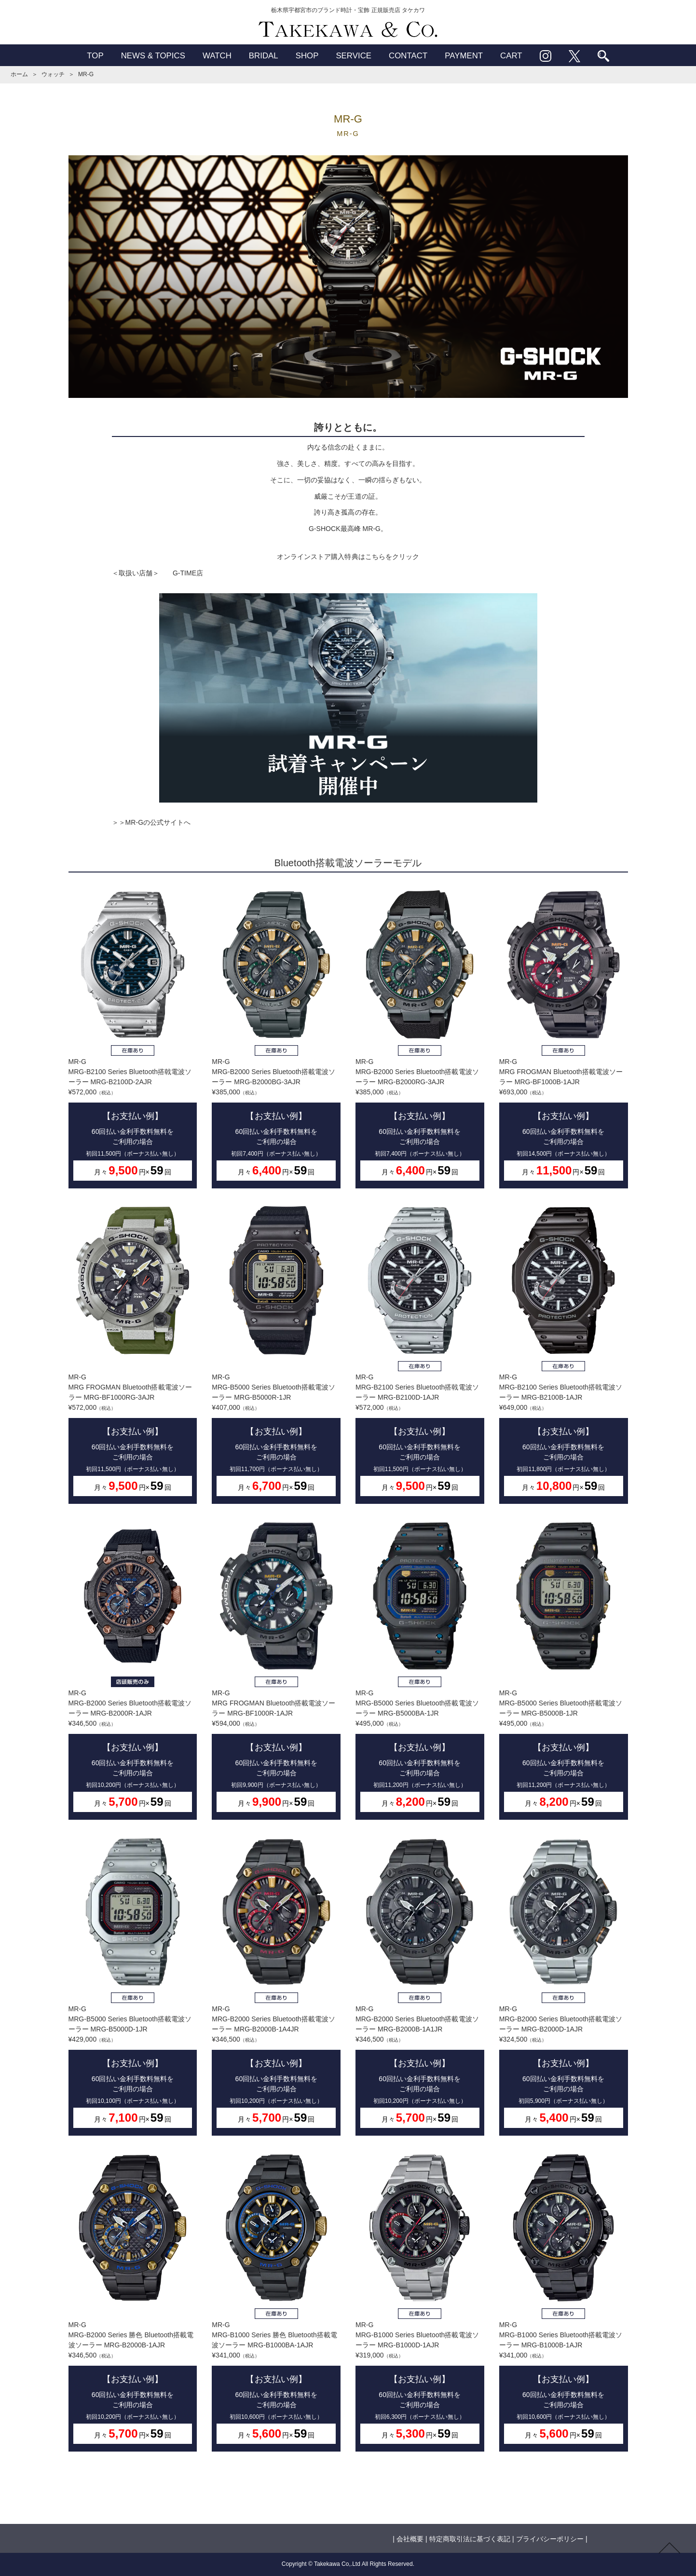 The width and height of the screenshot is (696, 2576). What do you see at coordinates (408, 55) in the screenshot?
I see `CONTACT` at bounding box center [408, 55].